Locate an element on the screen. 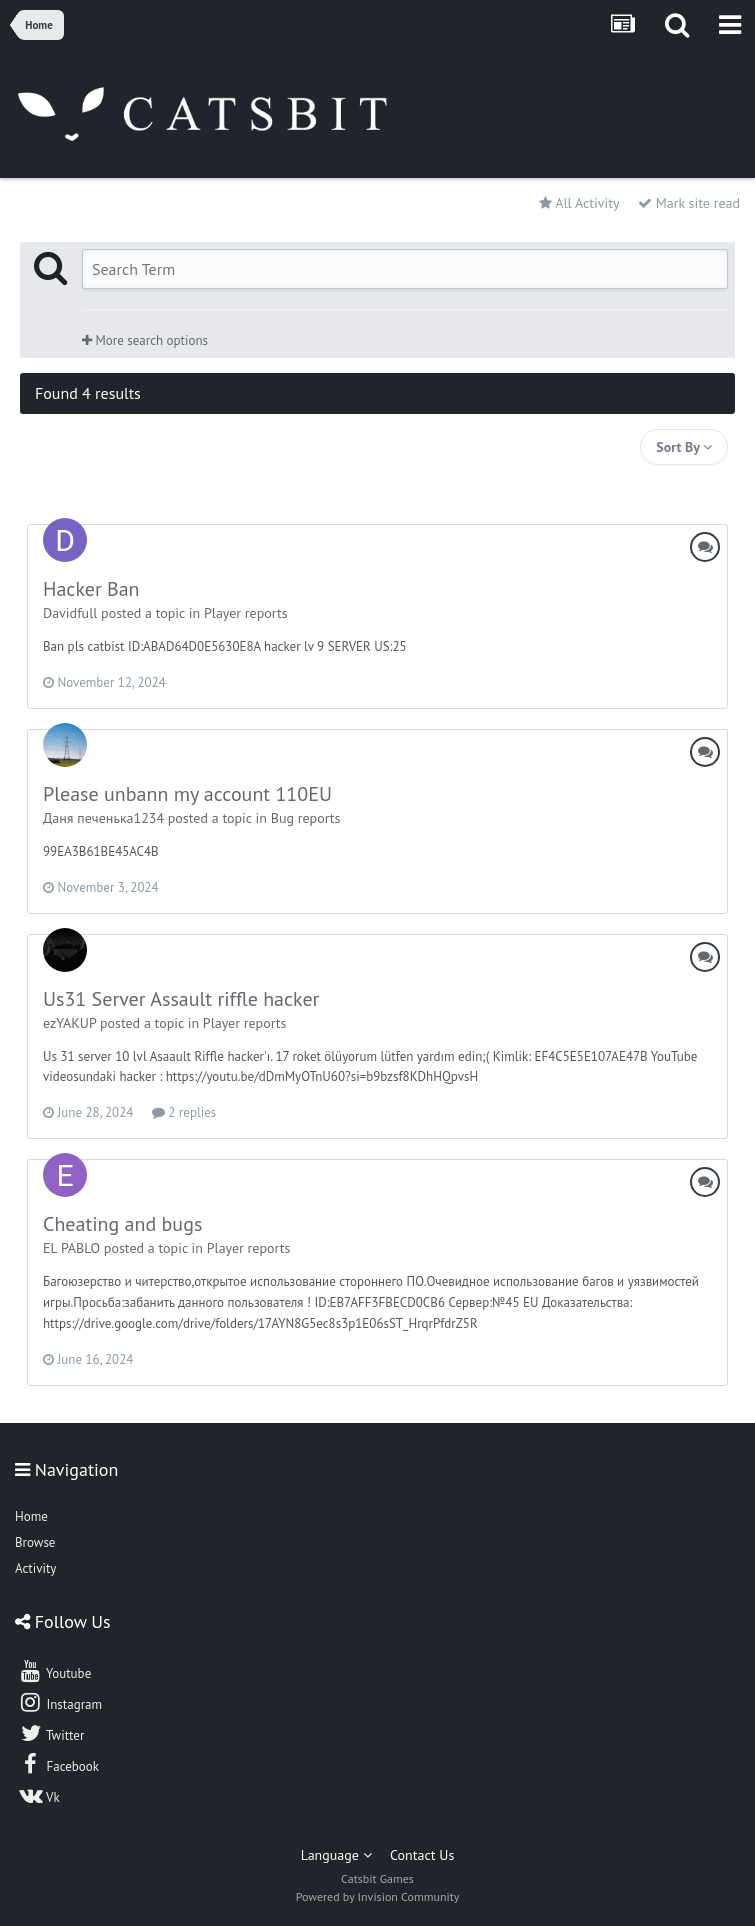 The height and width of the screenshot is (1926, 755). Facebook is located at coordinates (58, 1764).